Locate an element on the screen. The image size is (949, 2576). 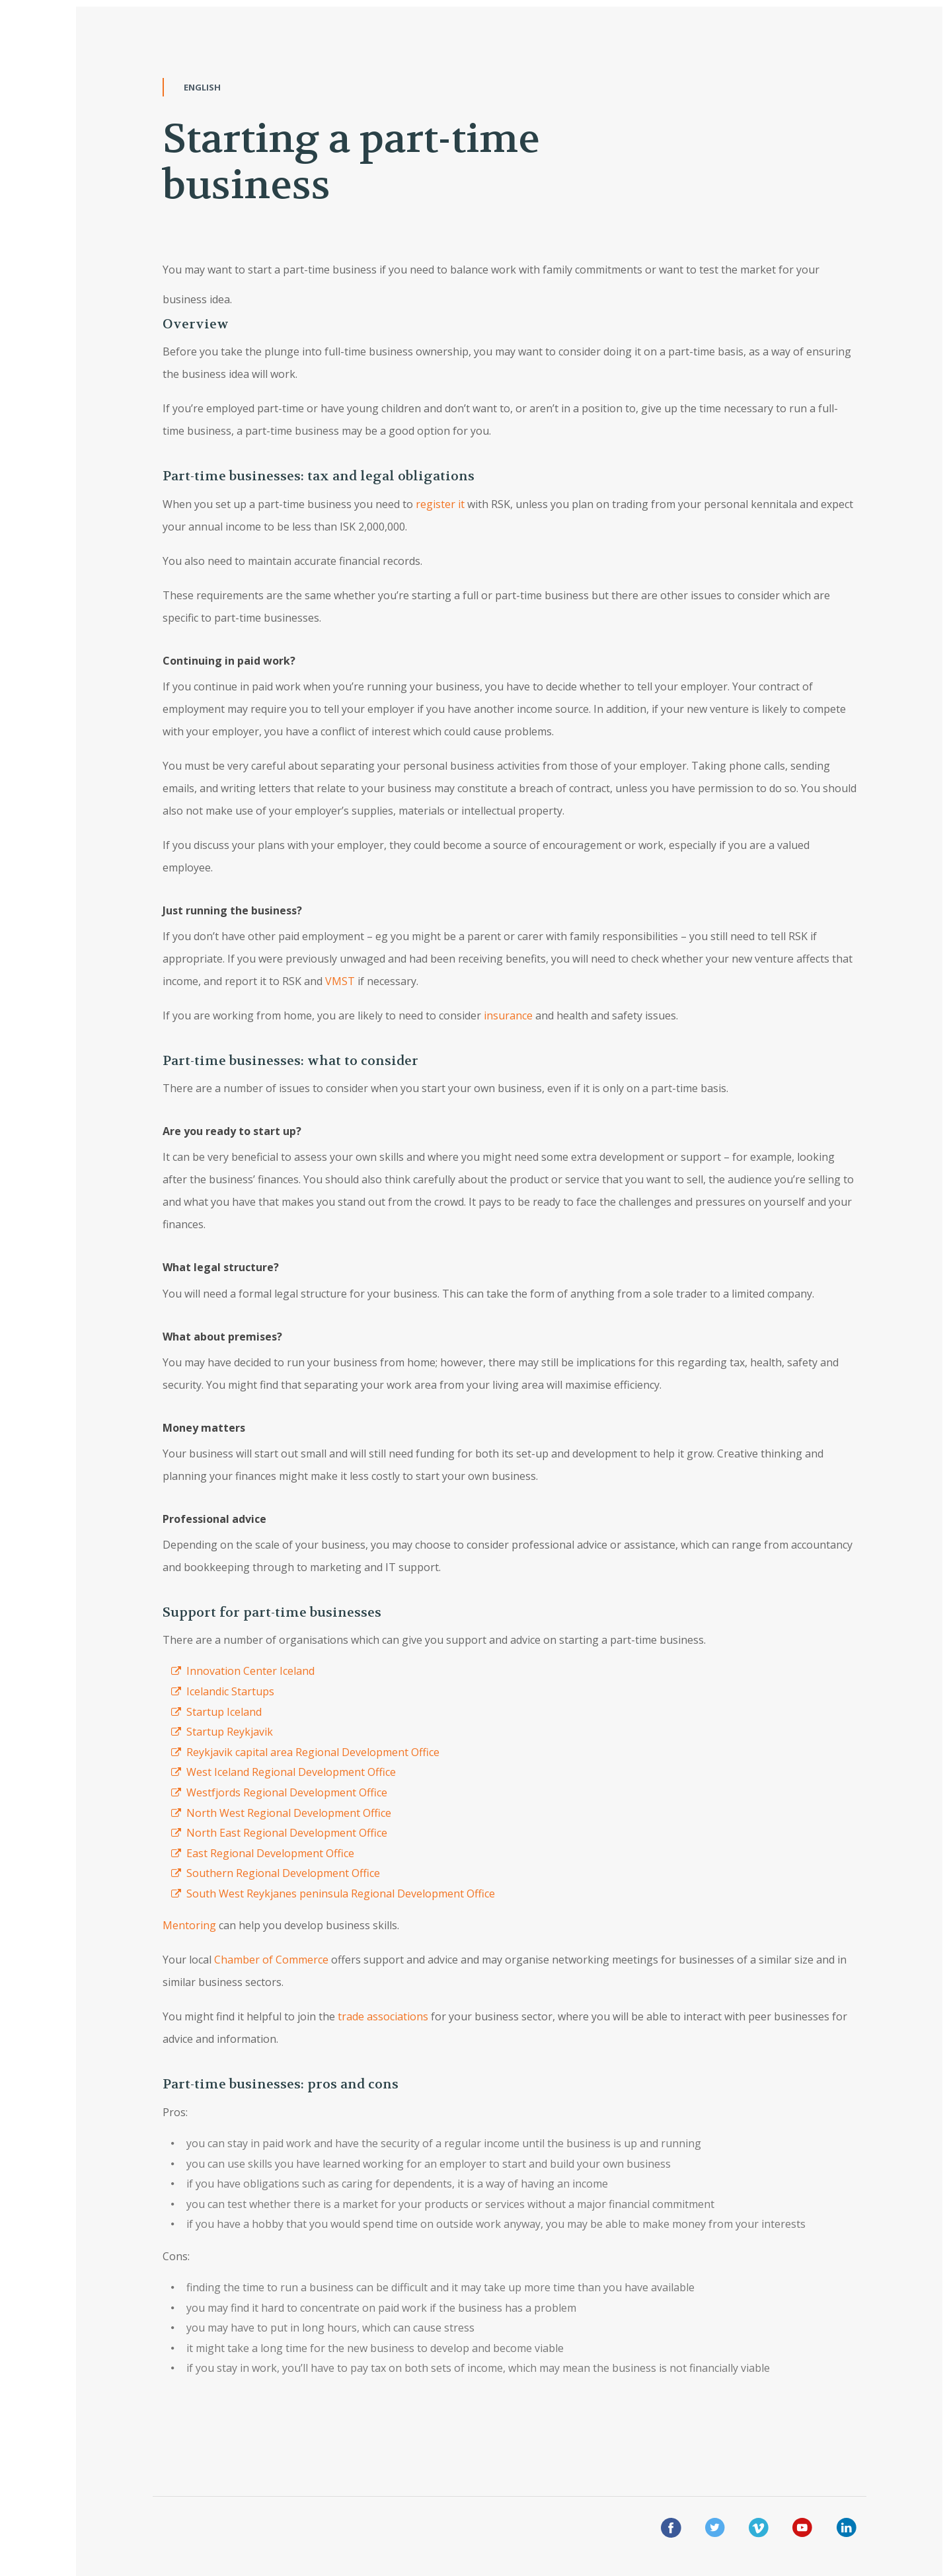
[linkedin] is located at coordinates (846, 2530).